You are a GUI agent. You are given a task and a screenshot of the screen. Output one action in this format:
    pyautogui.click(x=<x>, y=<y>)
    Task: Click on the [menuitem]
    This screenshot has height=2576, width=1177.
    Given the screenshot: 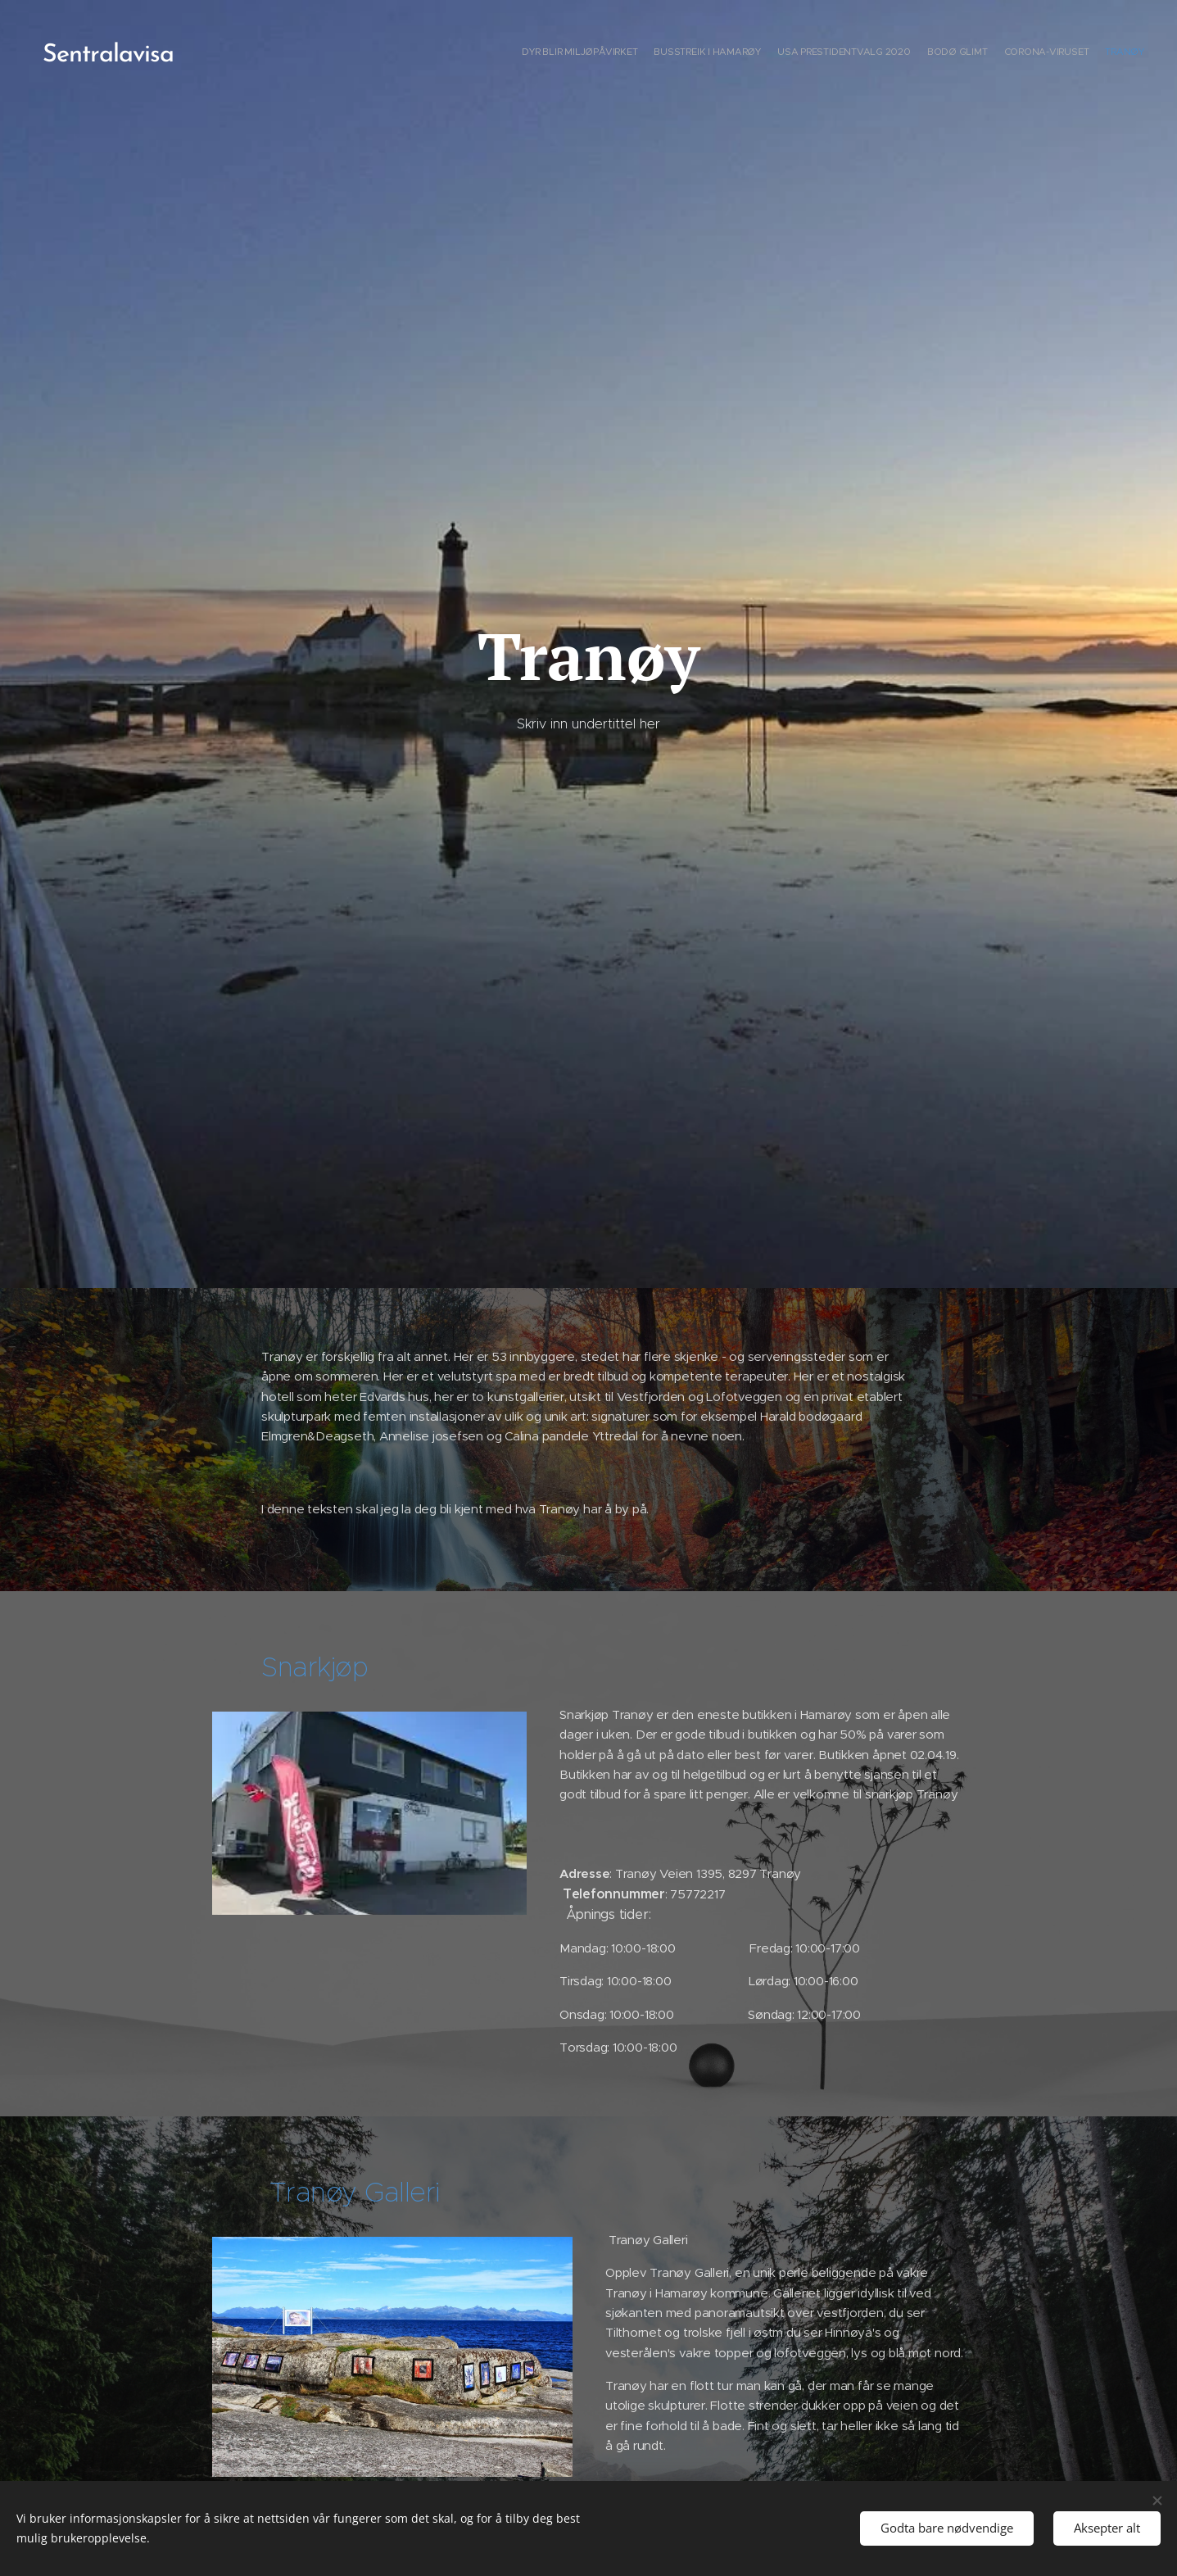 What is the action you would take?
    pyautogui.click(x=1064, y=53)
    